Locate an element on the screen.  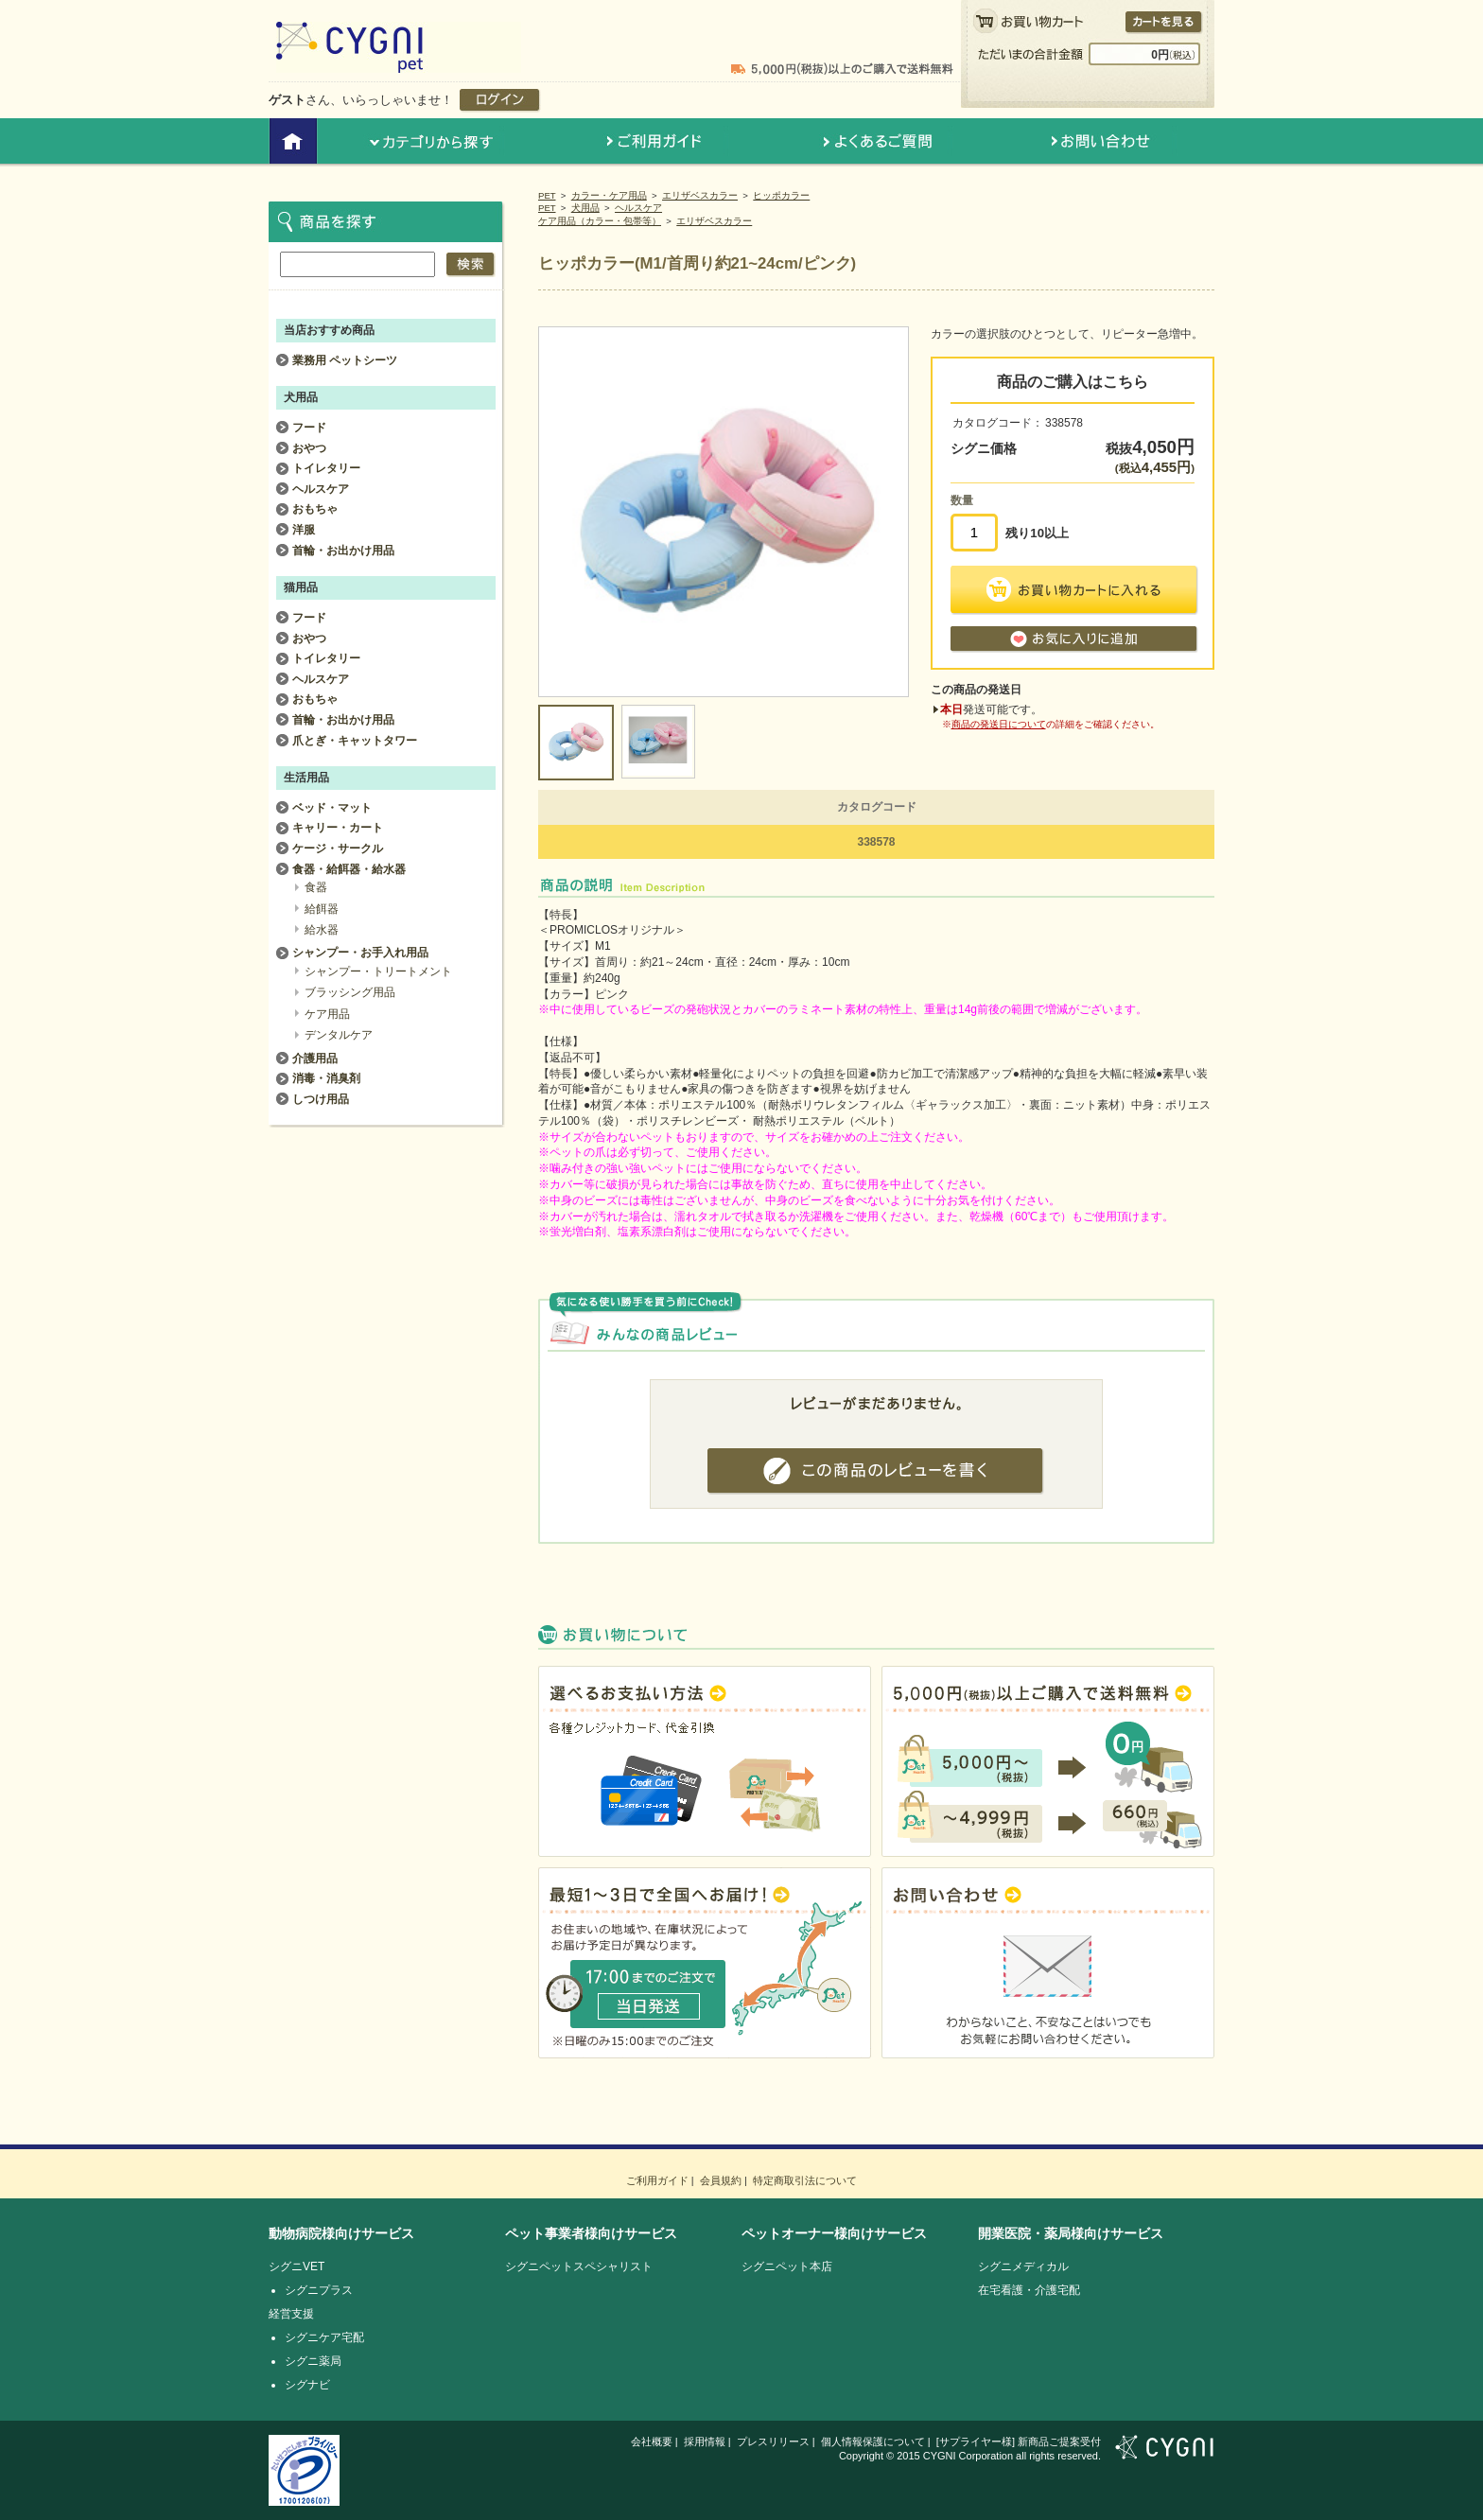
シグニ薬局 is located at coordinates (313, 2361).